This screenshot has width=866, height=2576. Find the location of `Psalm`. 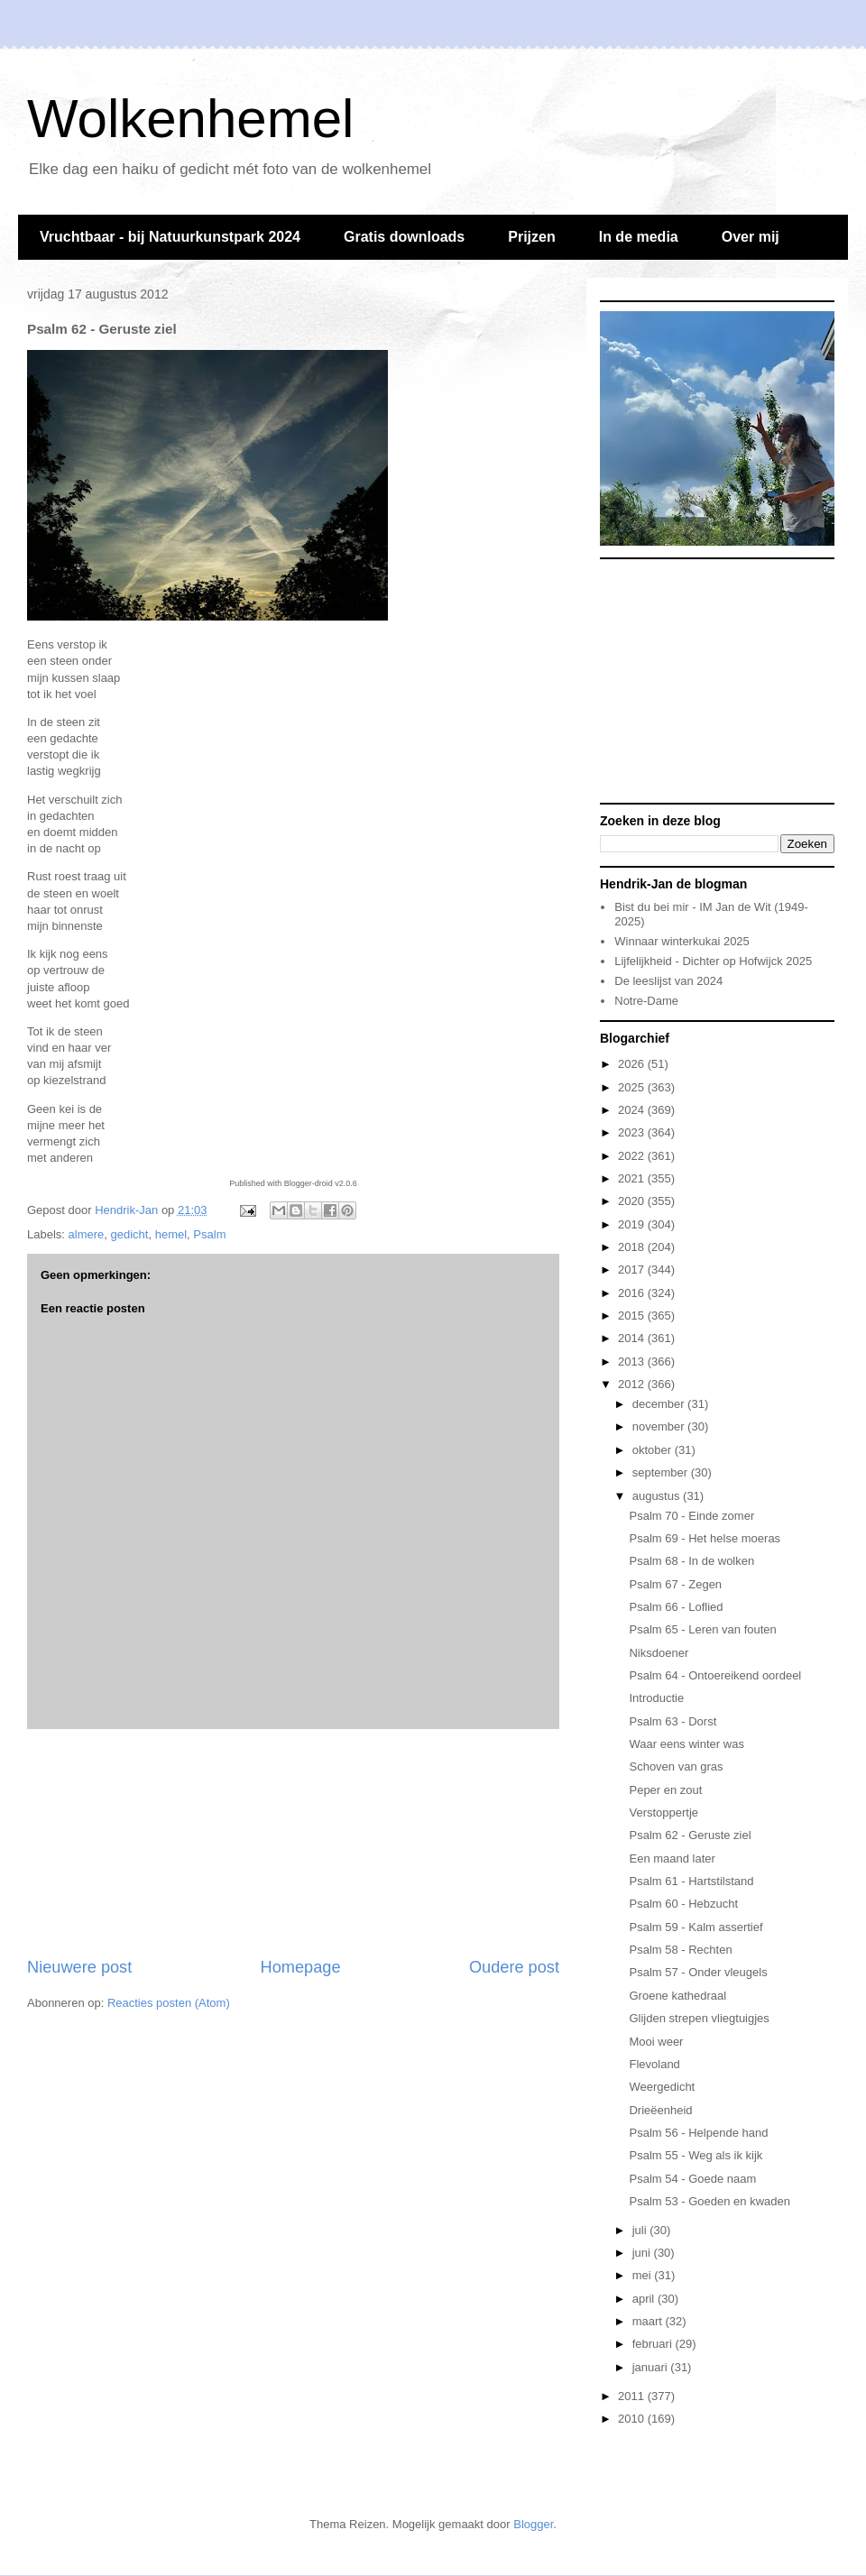

Psalm is located at coordinates (209, 1234).